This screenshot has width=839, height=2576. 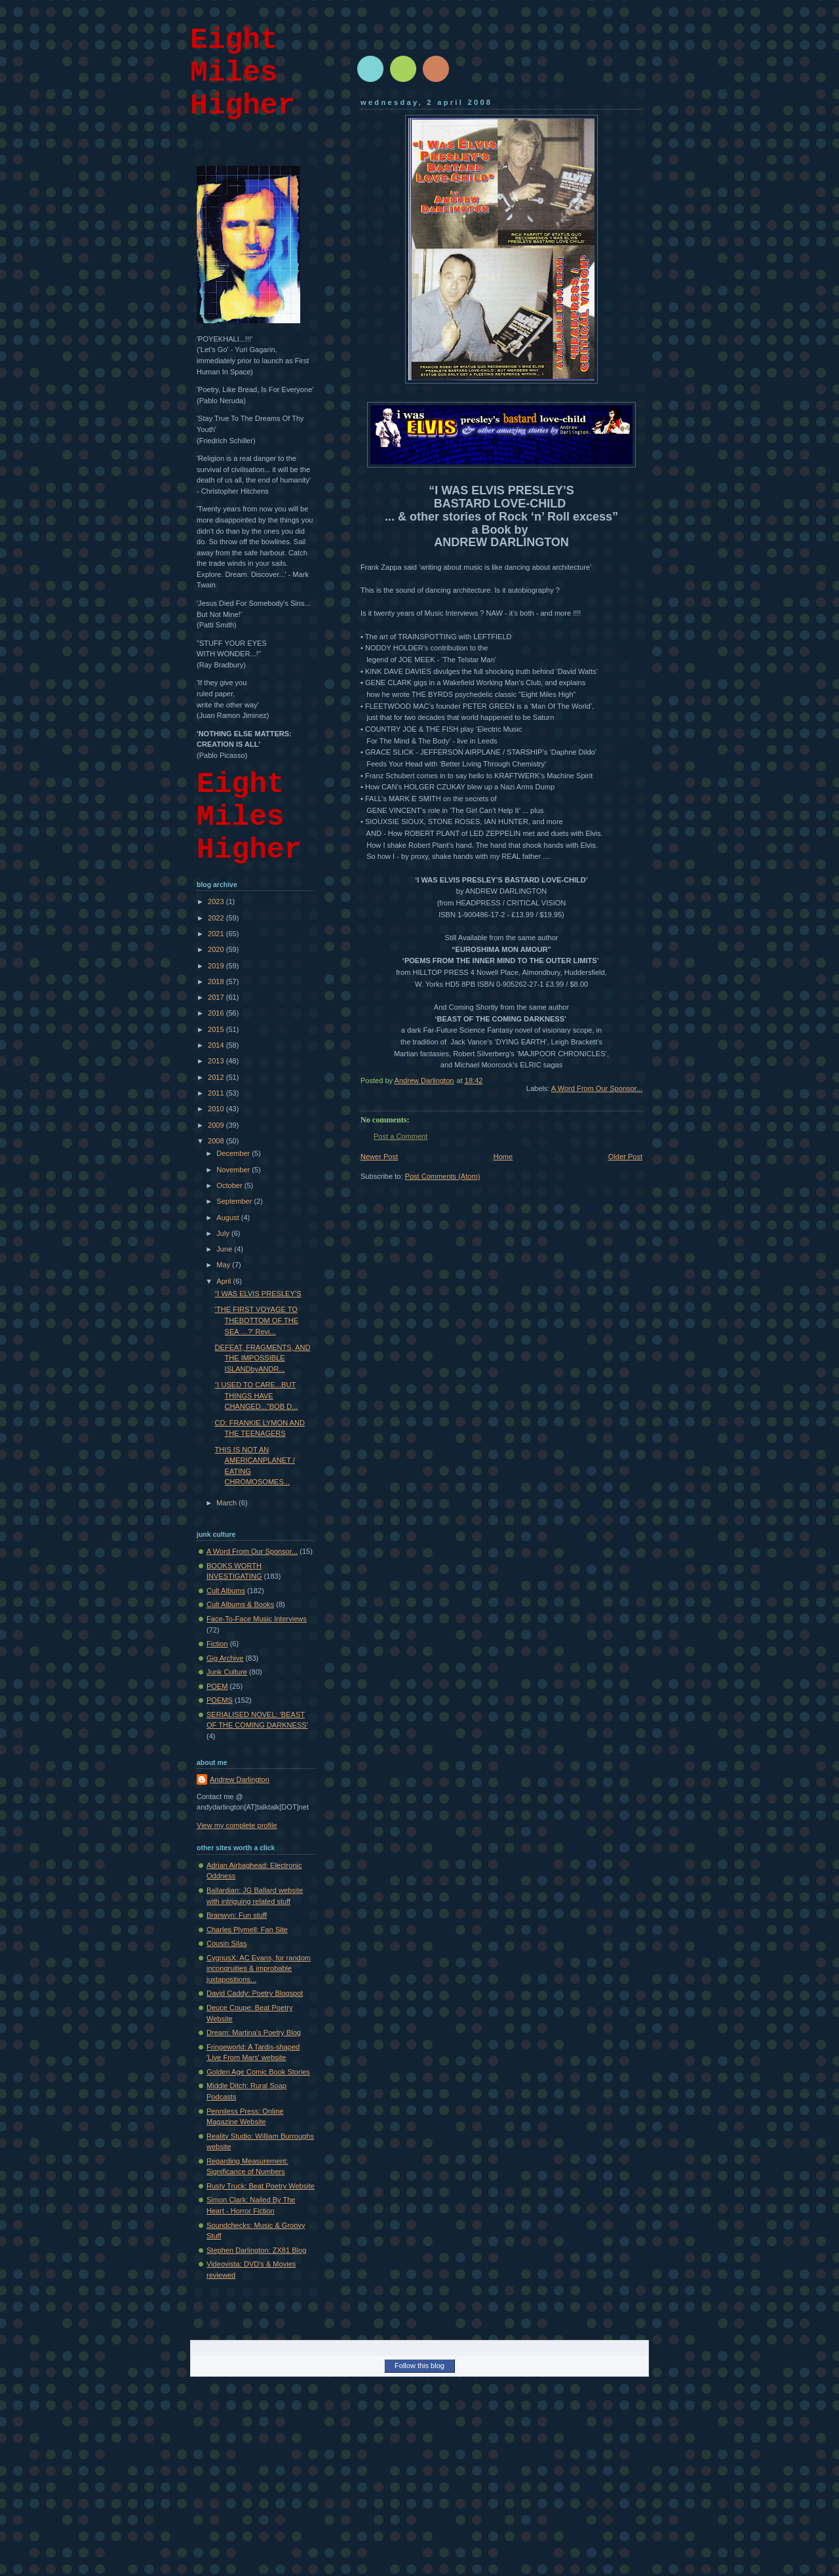 What do you see at coordinates (235, 1201) in the screenshot?
I see `September` at bounding box center [235, 1201].